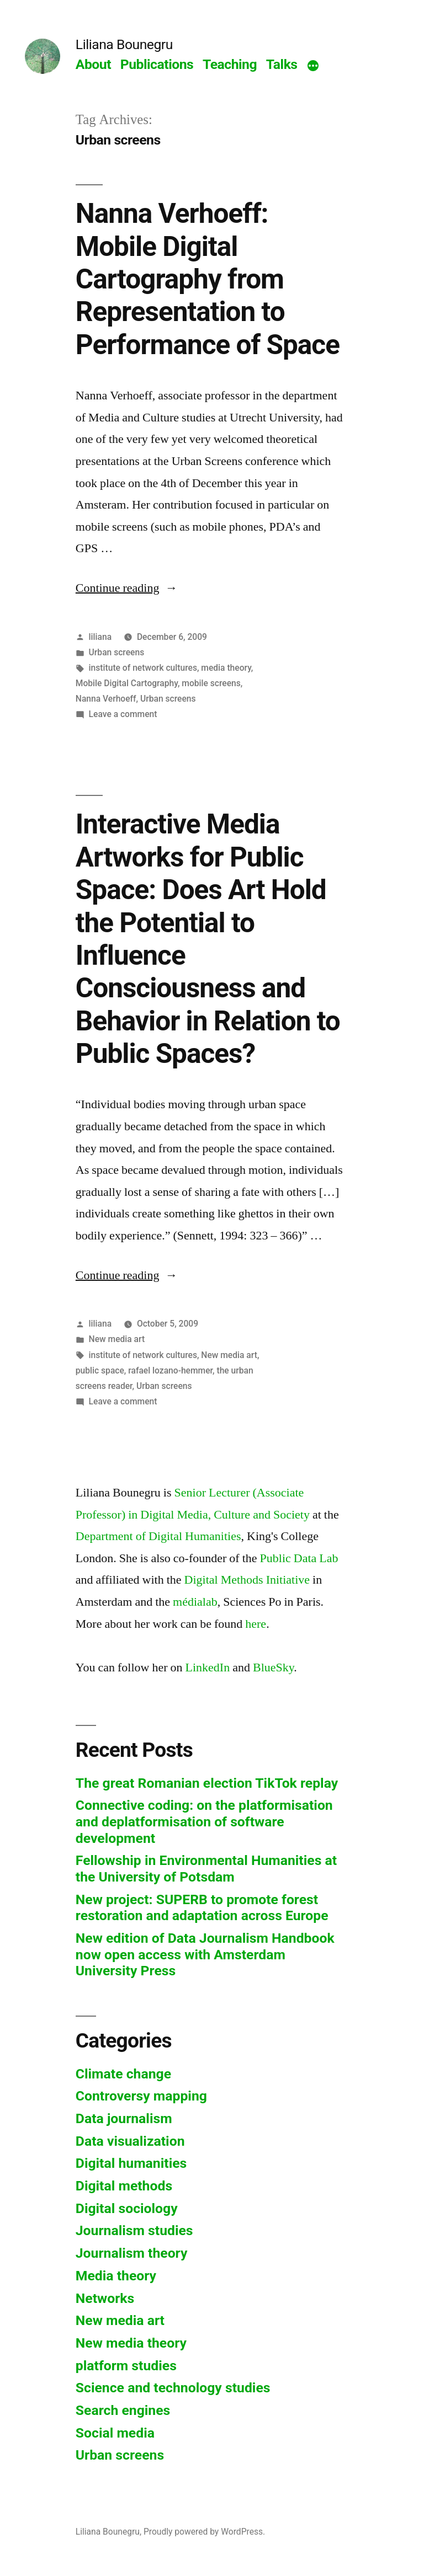 The image size is (424, 2576). I want to click on médialab, so click(195, 1602).